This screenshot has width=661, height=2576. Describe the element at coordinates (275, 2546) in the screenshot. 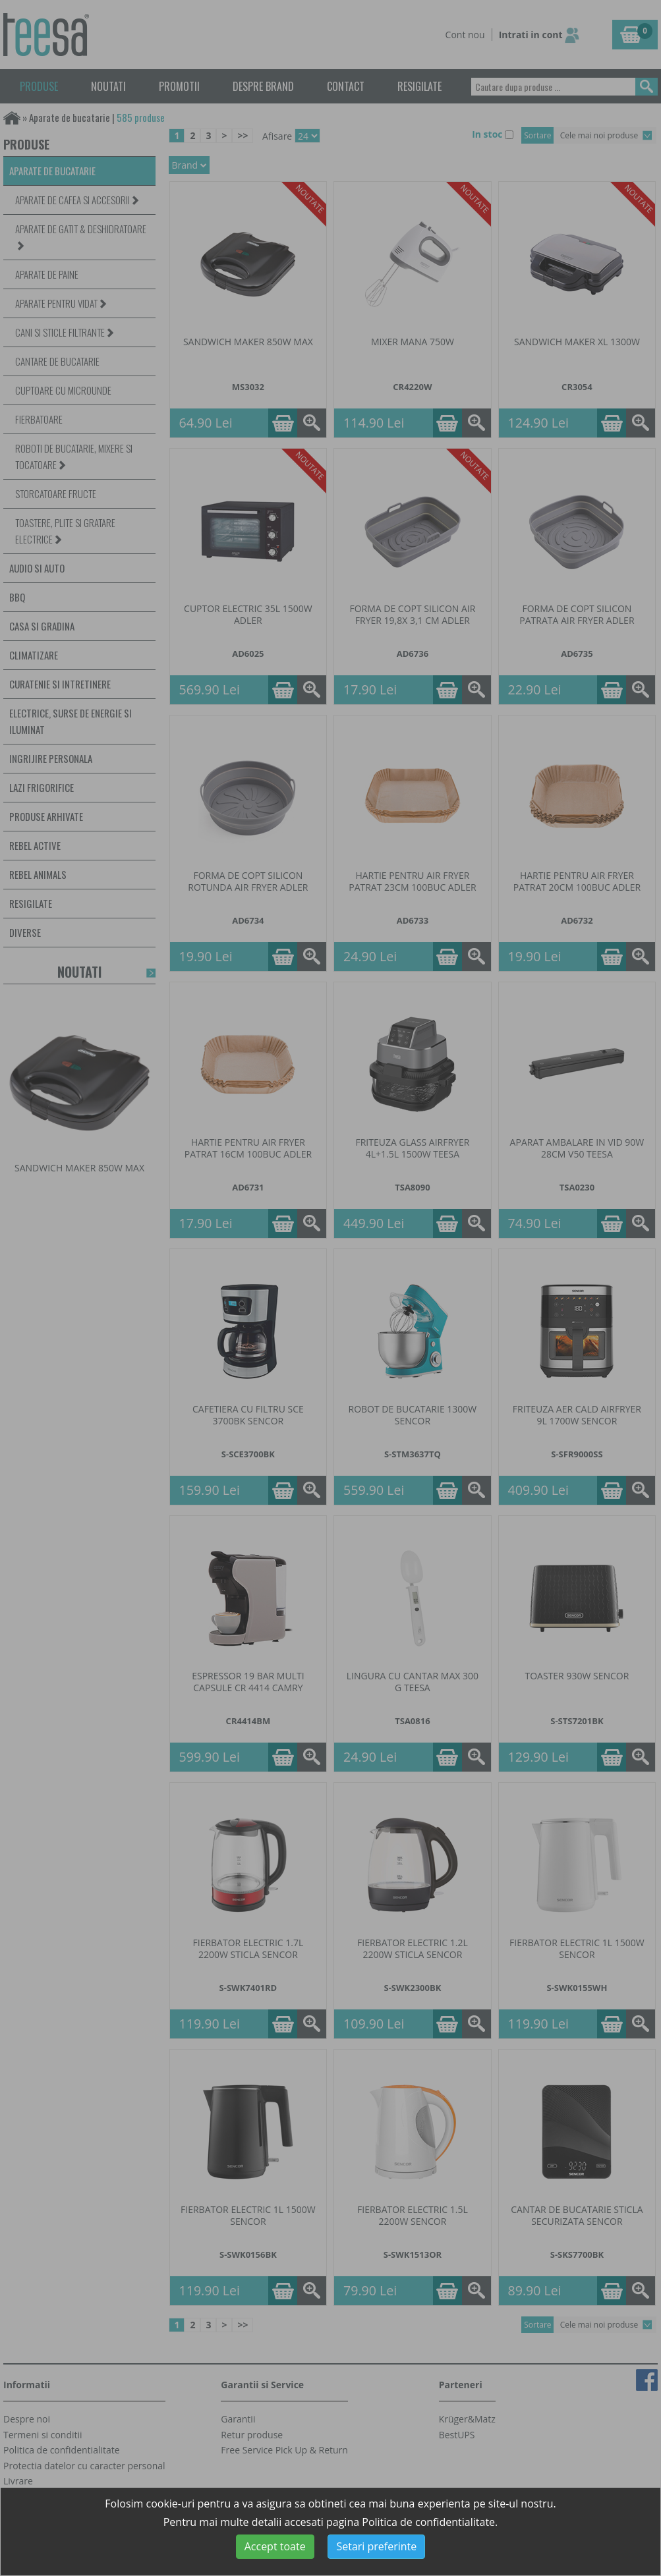

I see `Accept toate` at that location.